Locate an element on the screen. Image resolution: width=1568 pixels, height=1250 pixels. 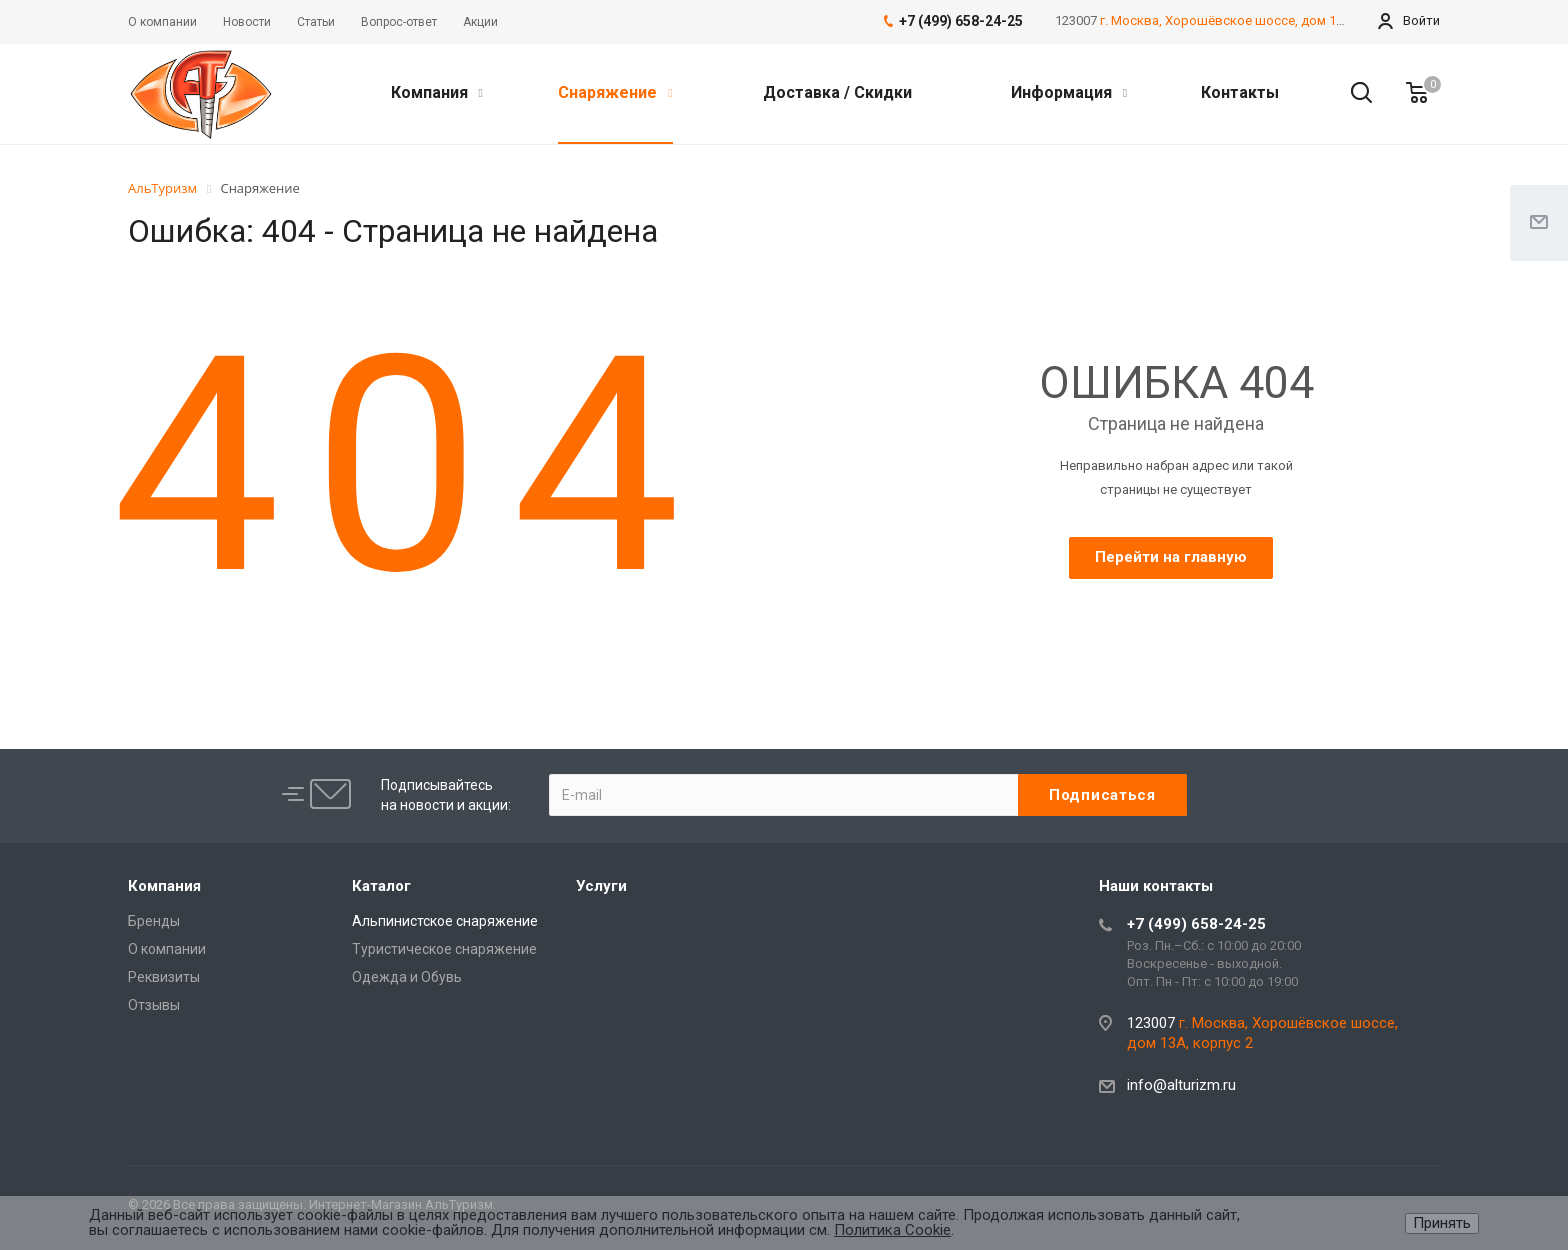
+7 (499) 658-24-25 is located at coordinates (1196, 924).